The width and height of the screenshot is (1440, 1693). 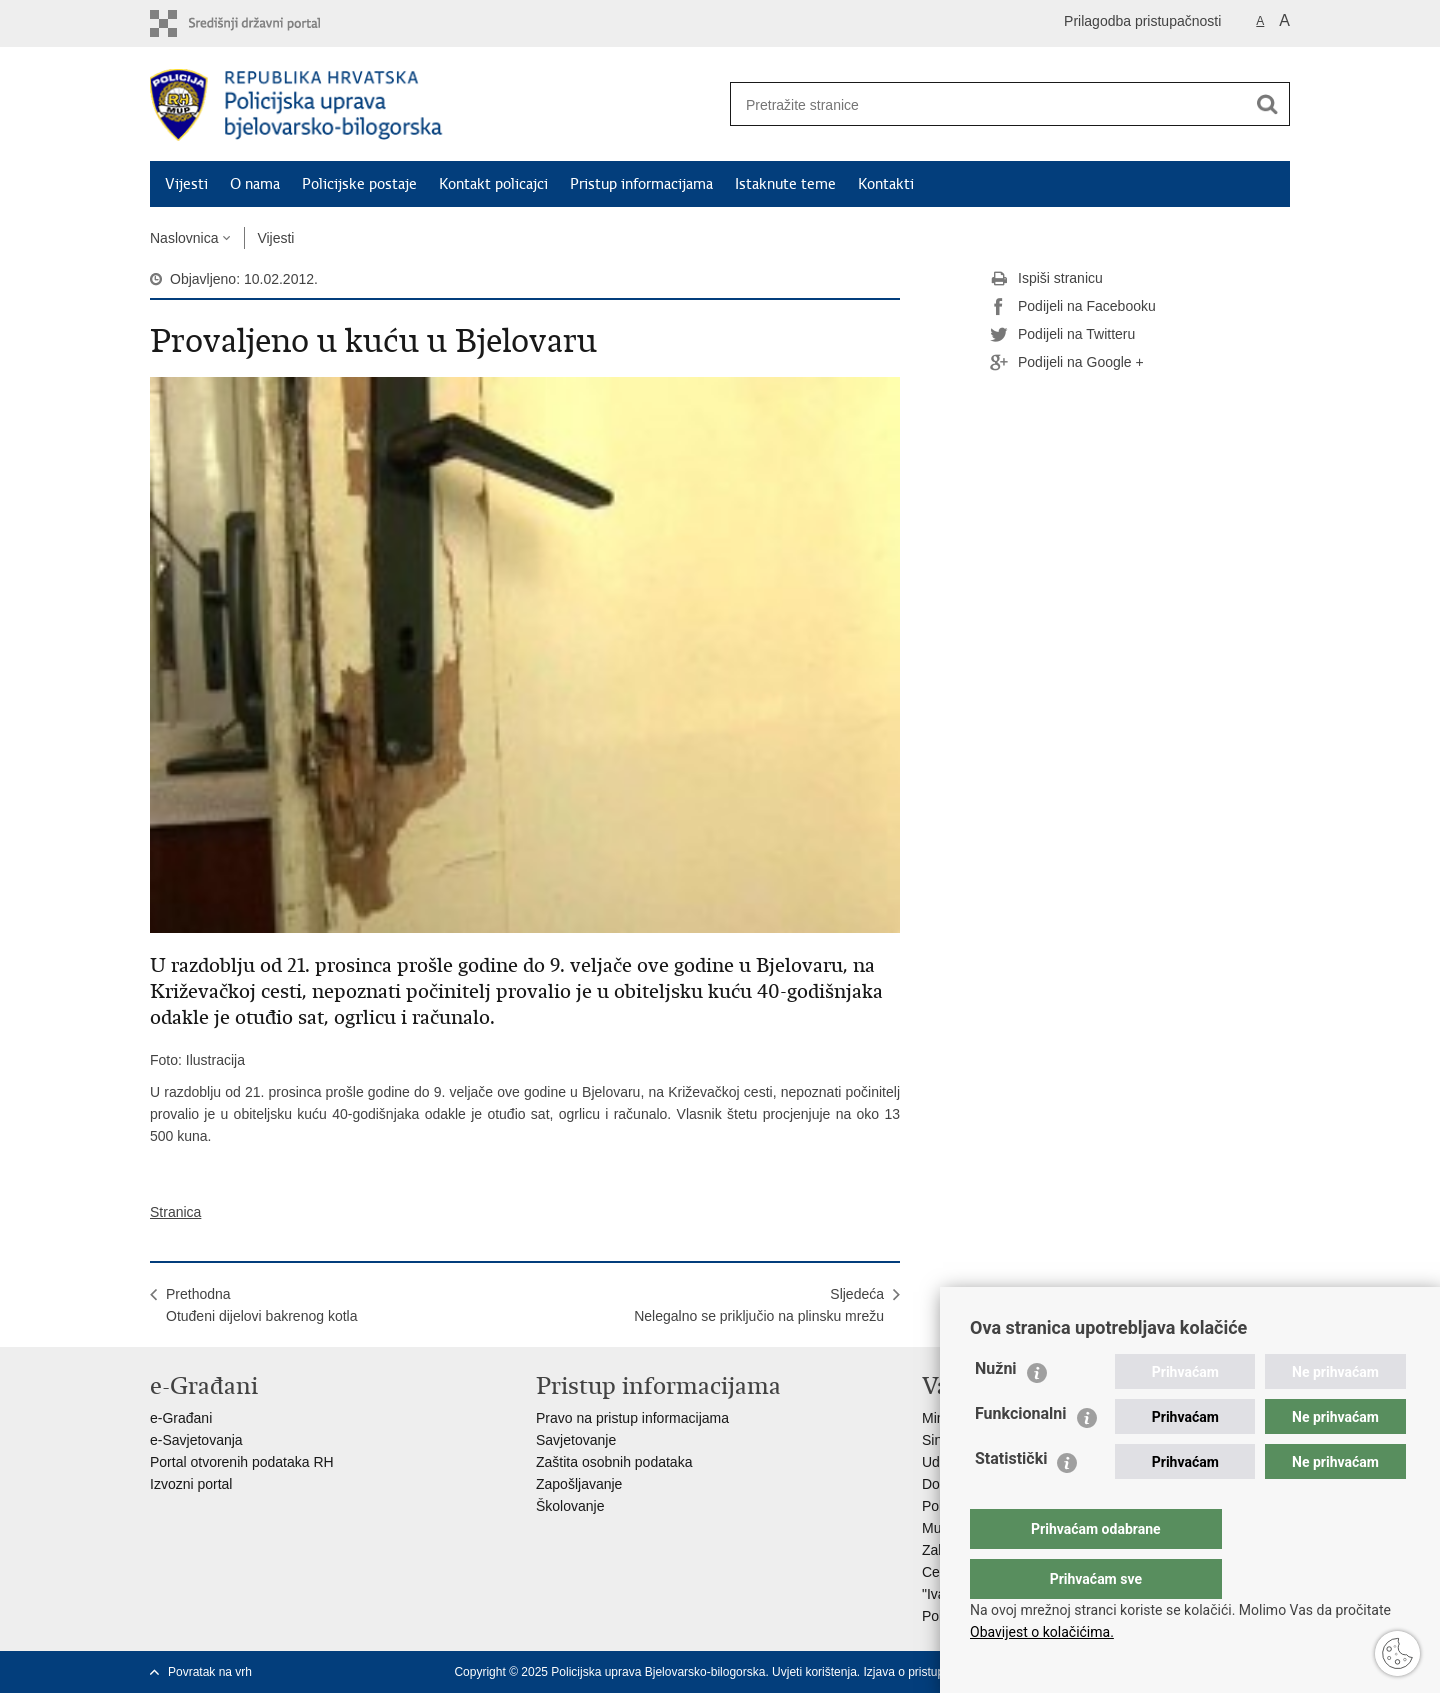 I want to click on O nama, so click(x=255, y=184).